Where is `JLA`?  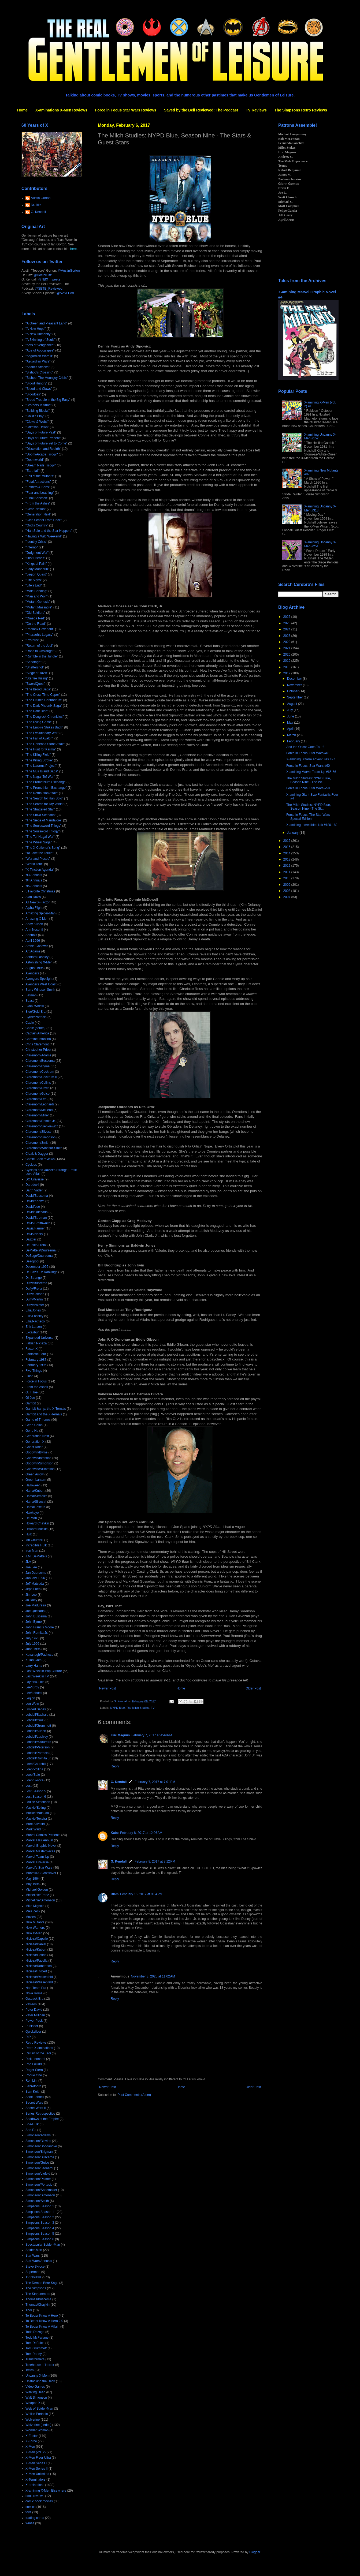 JLA is located at coordinates (28, 1562).